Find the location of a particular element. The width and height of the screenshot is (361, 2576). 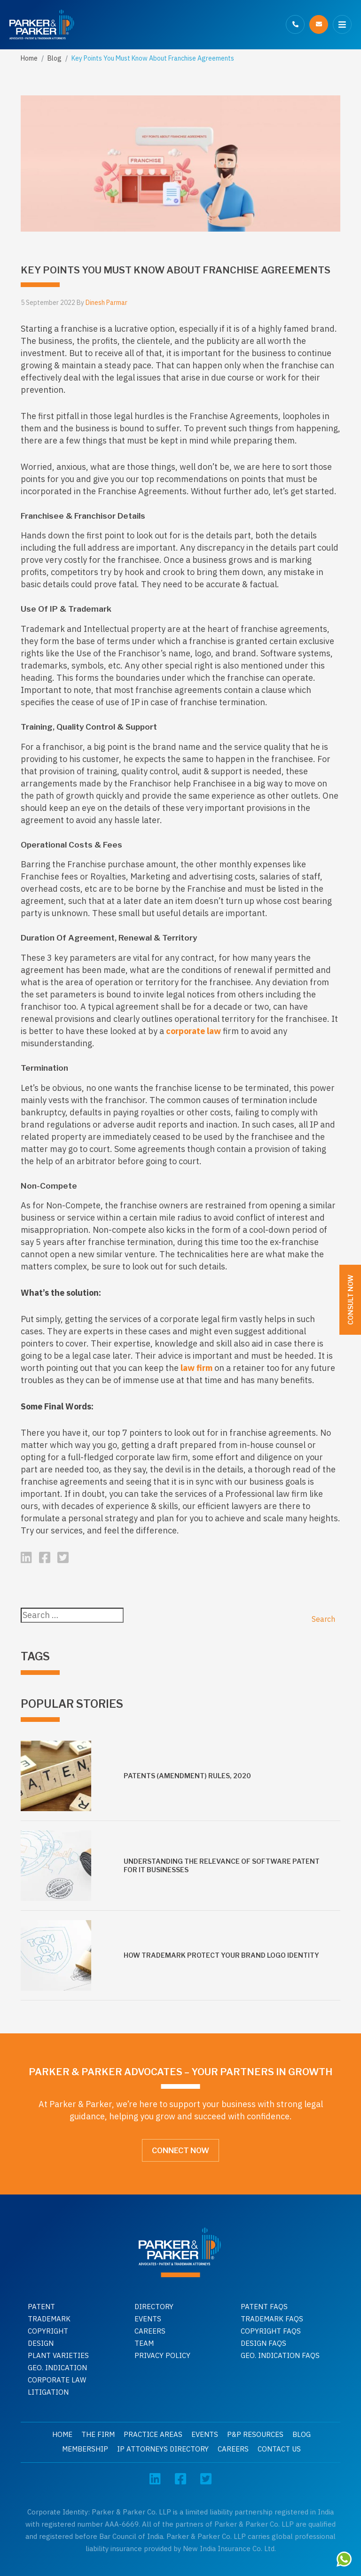

Practice Areas is located at coordinates (153, 2434).